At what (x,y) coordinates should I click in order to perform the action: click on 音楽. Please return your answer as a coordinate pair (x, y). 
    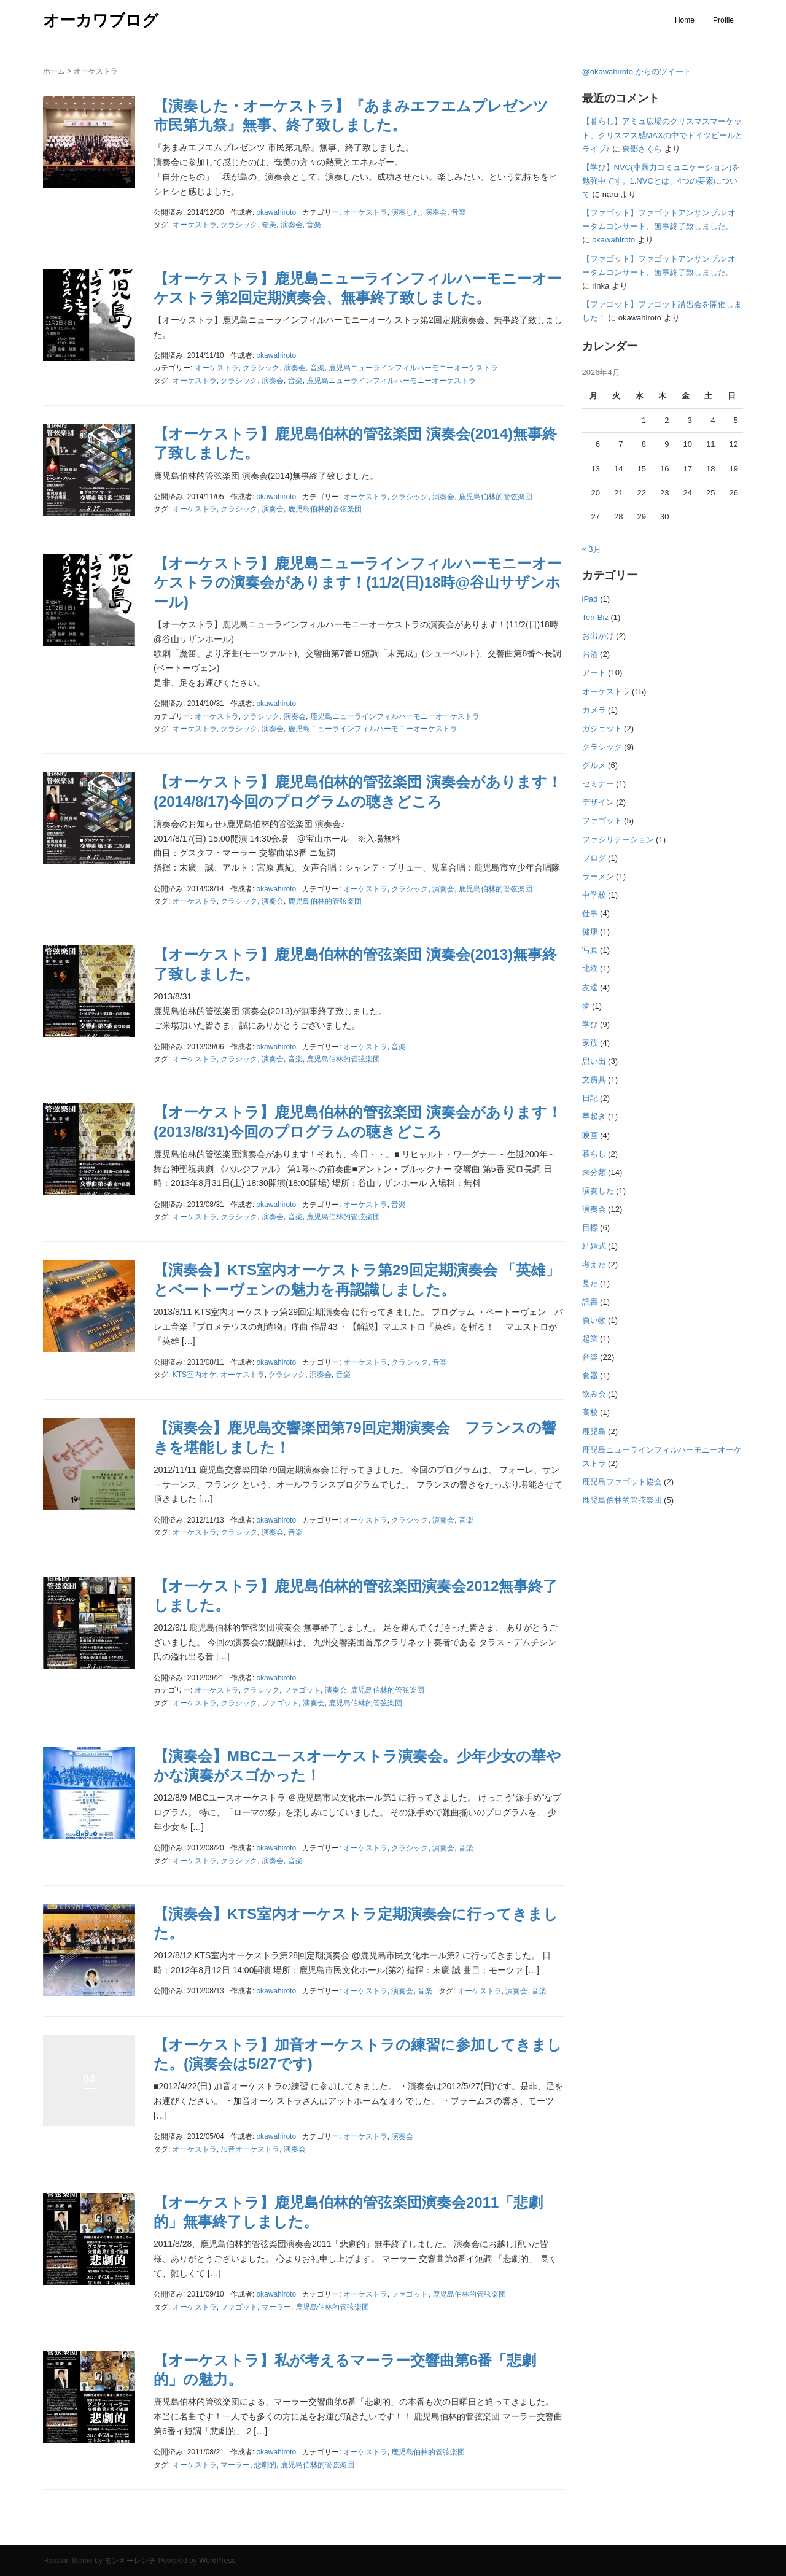
    Looking at the image, I should click on (458, 212).